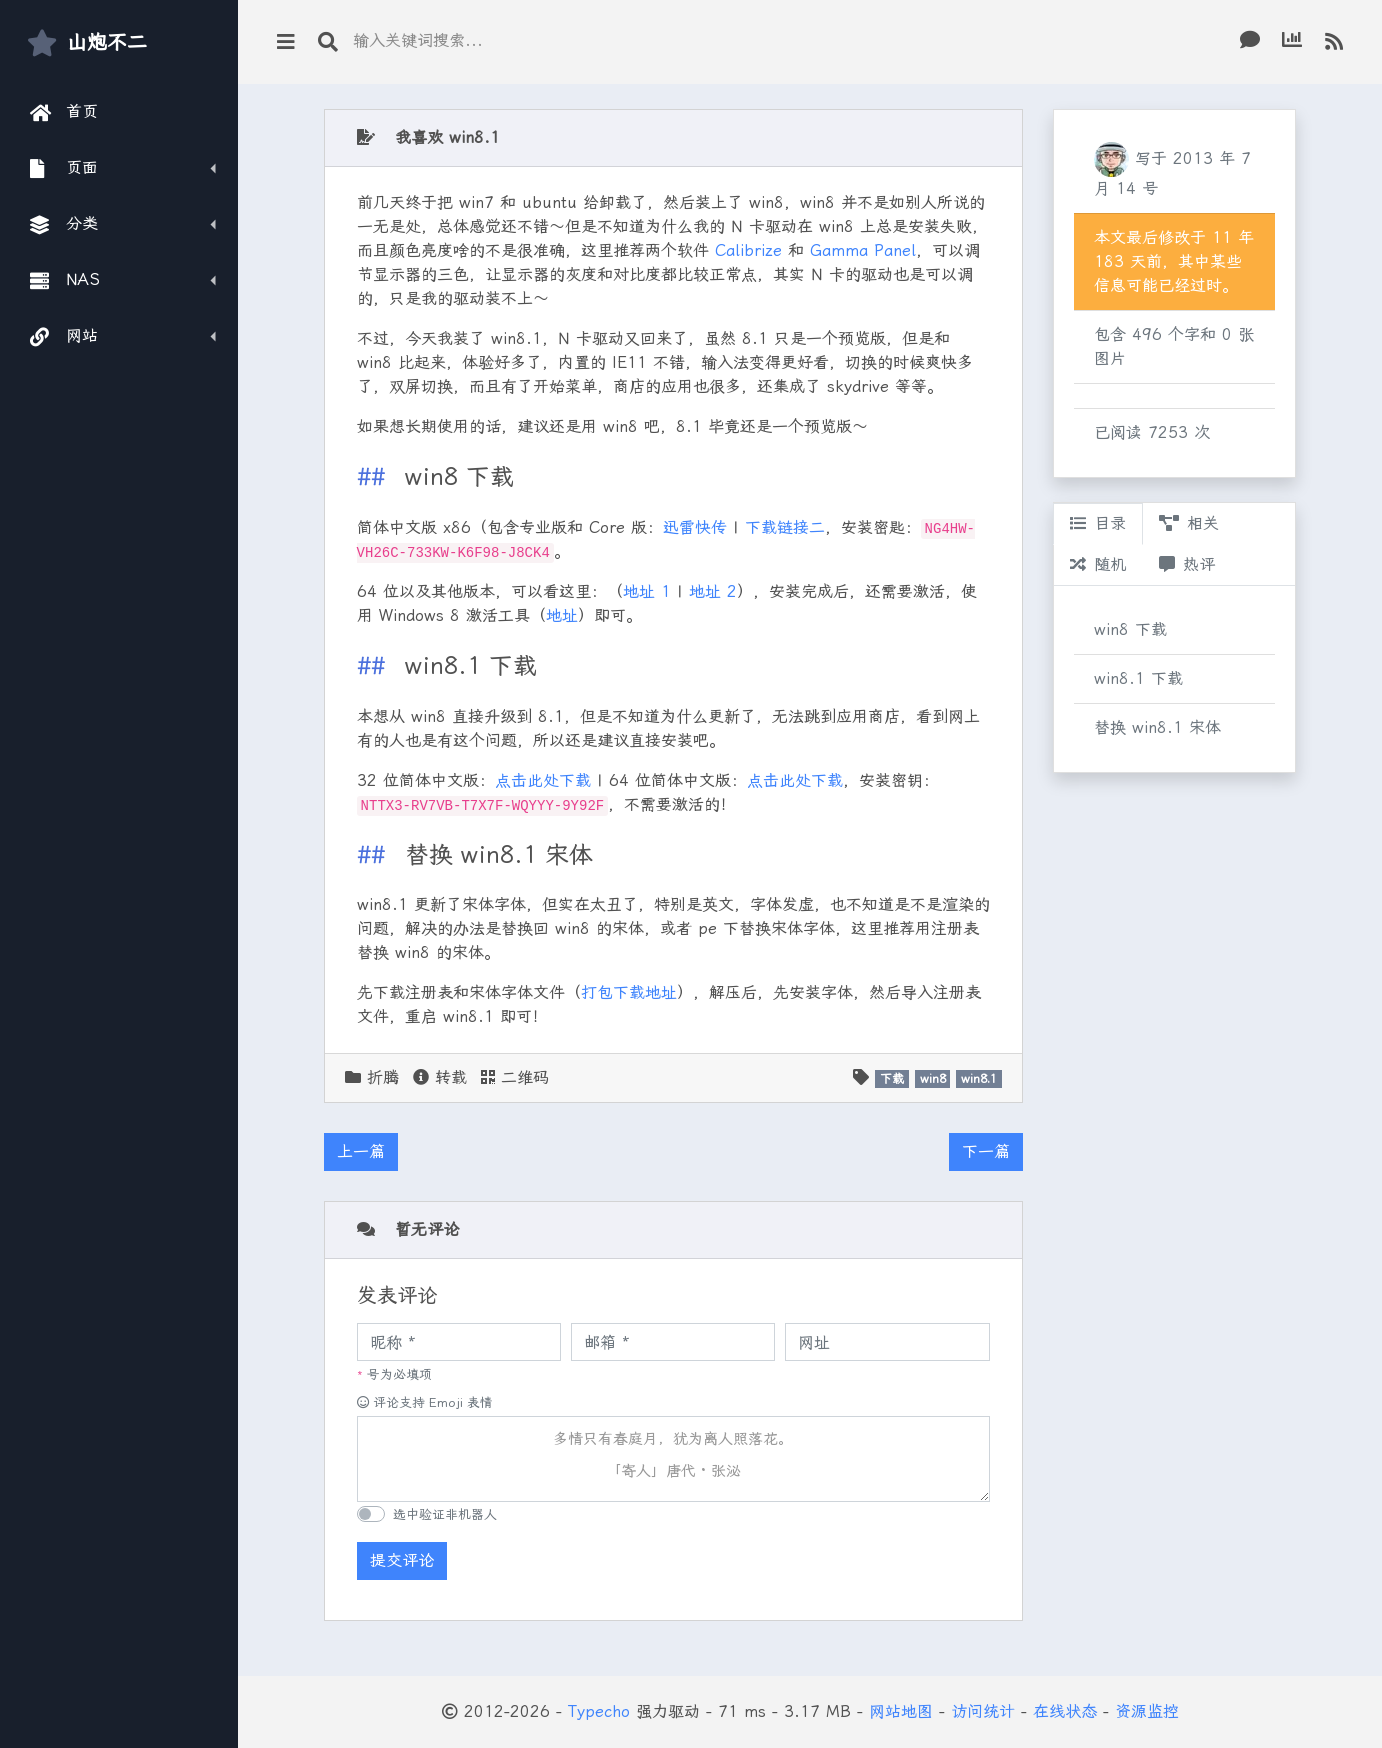  I want to click on win8 下载, so click(1130, 629).